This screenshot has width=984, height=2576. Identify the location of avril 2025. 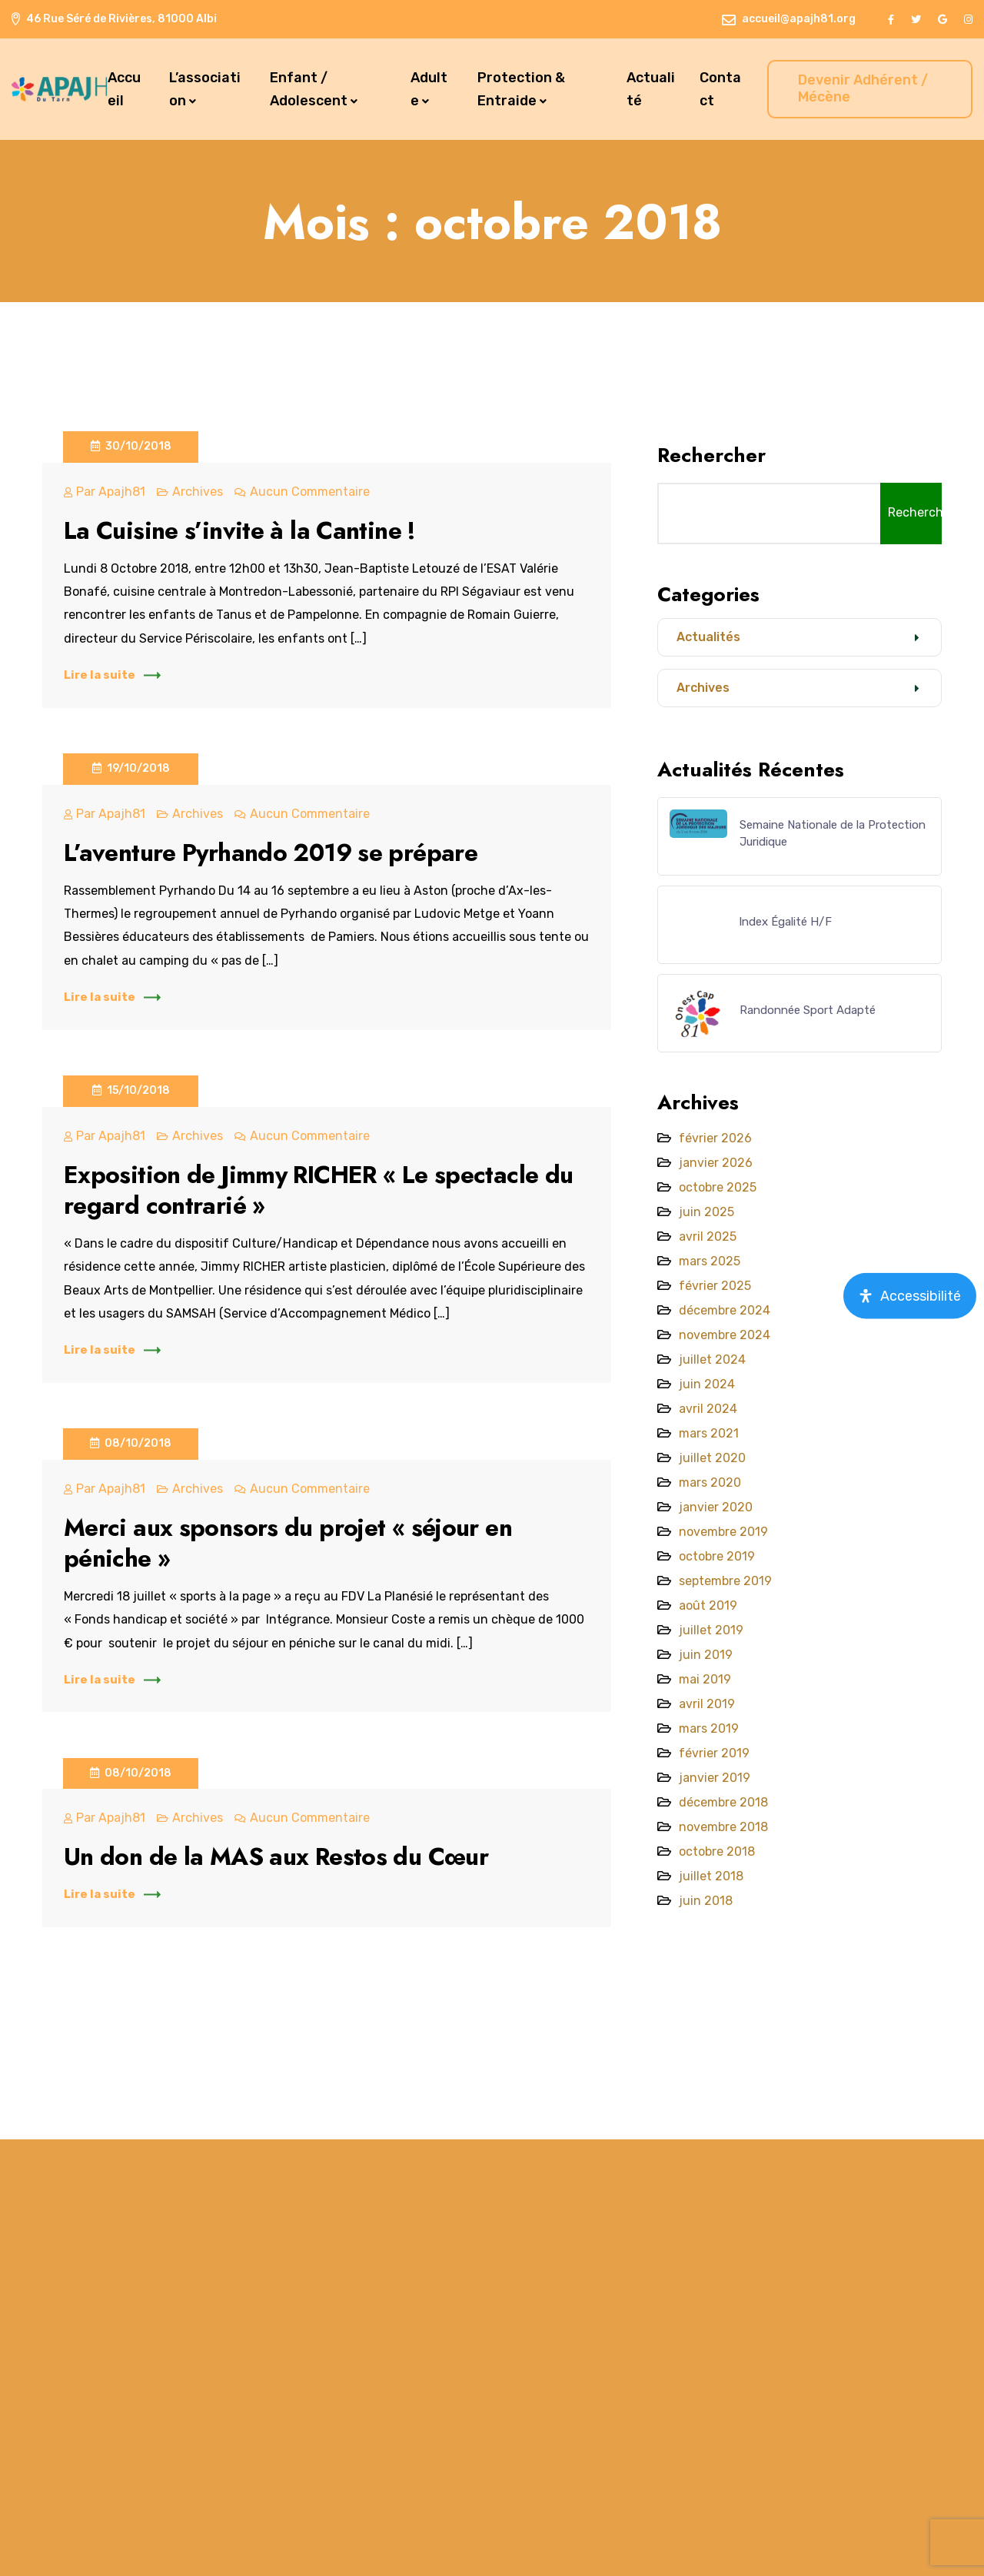
(707, 1236).